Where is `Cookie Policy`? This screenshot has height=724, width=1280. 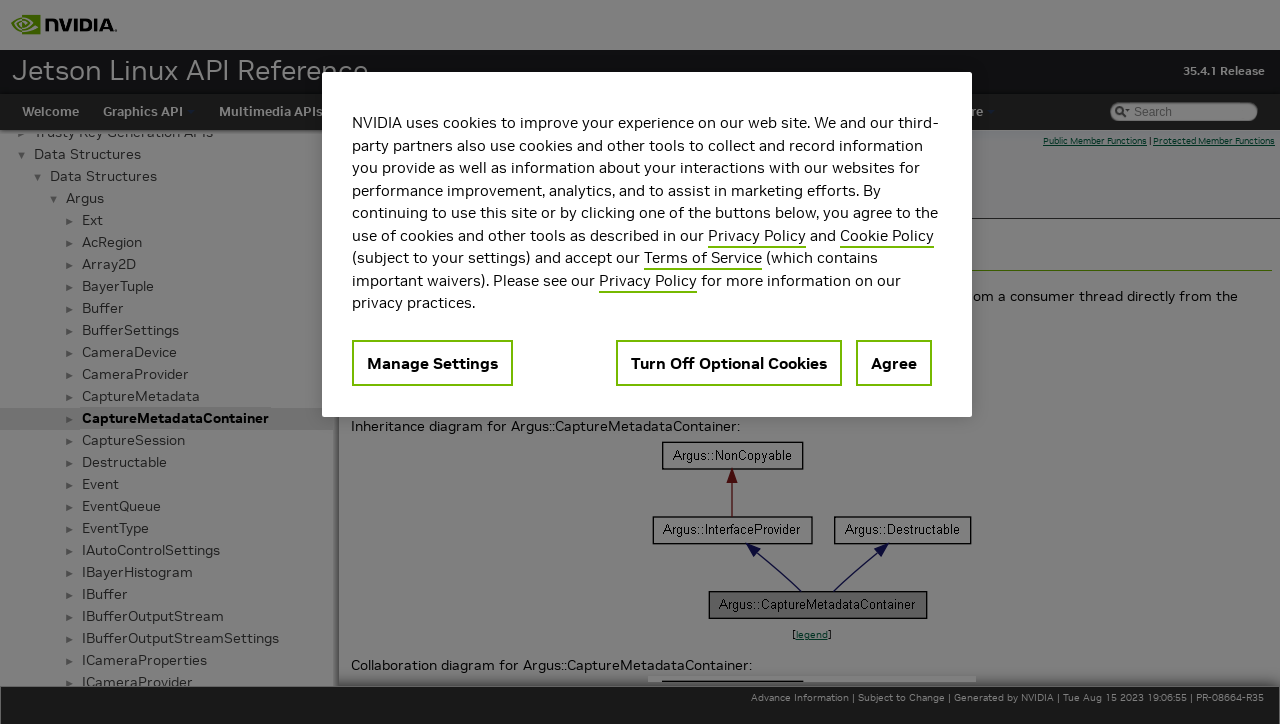 Cookie Policy is located at coordinates (887, 235).